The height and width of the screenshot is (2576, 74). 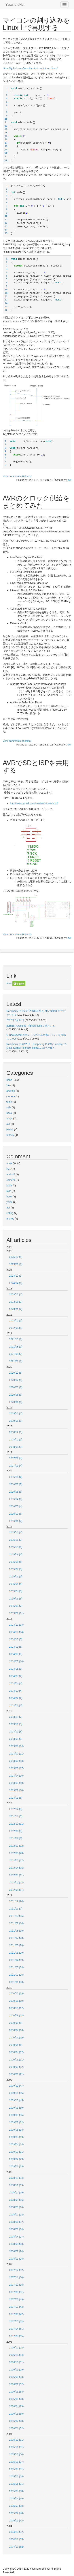 What do you see at coordinates (15, 2044) in the screenshot?
I see `2010/05 (6)` at bounding box center [15, 2044].